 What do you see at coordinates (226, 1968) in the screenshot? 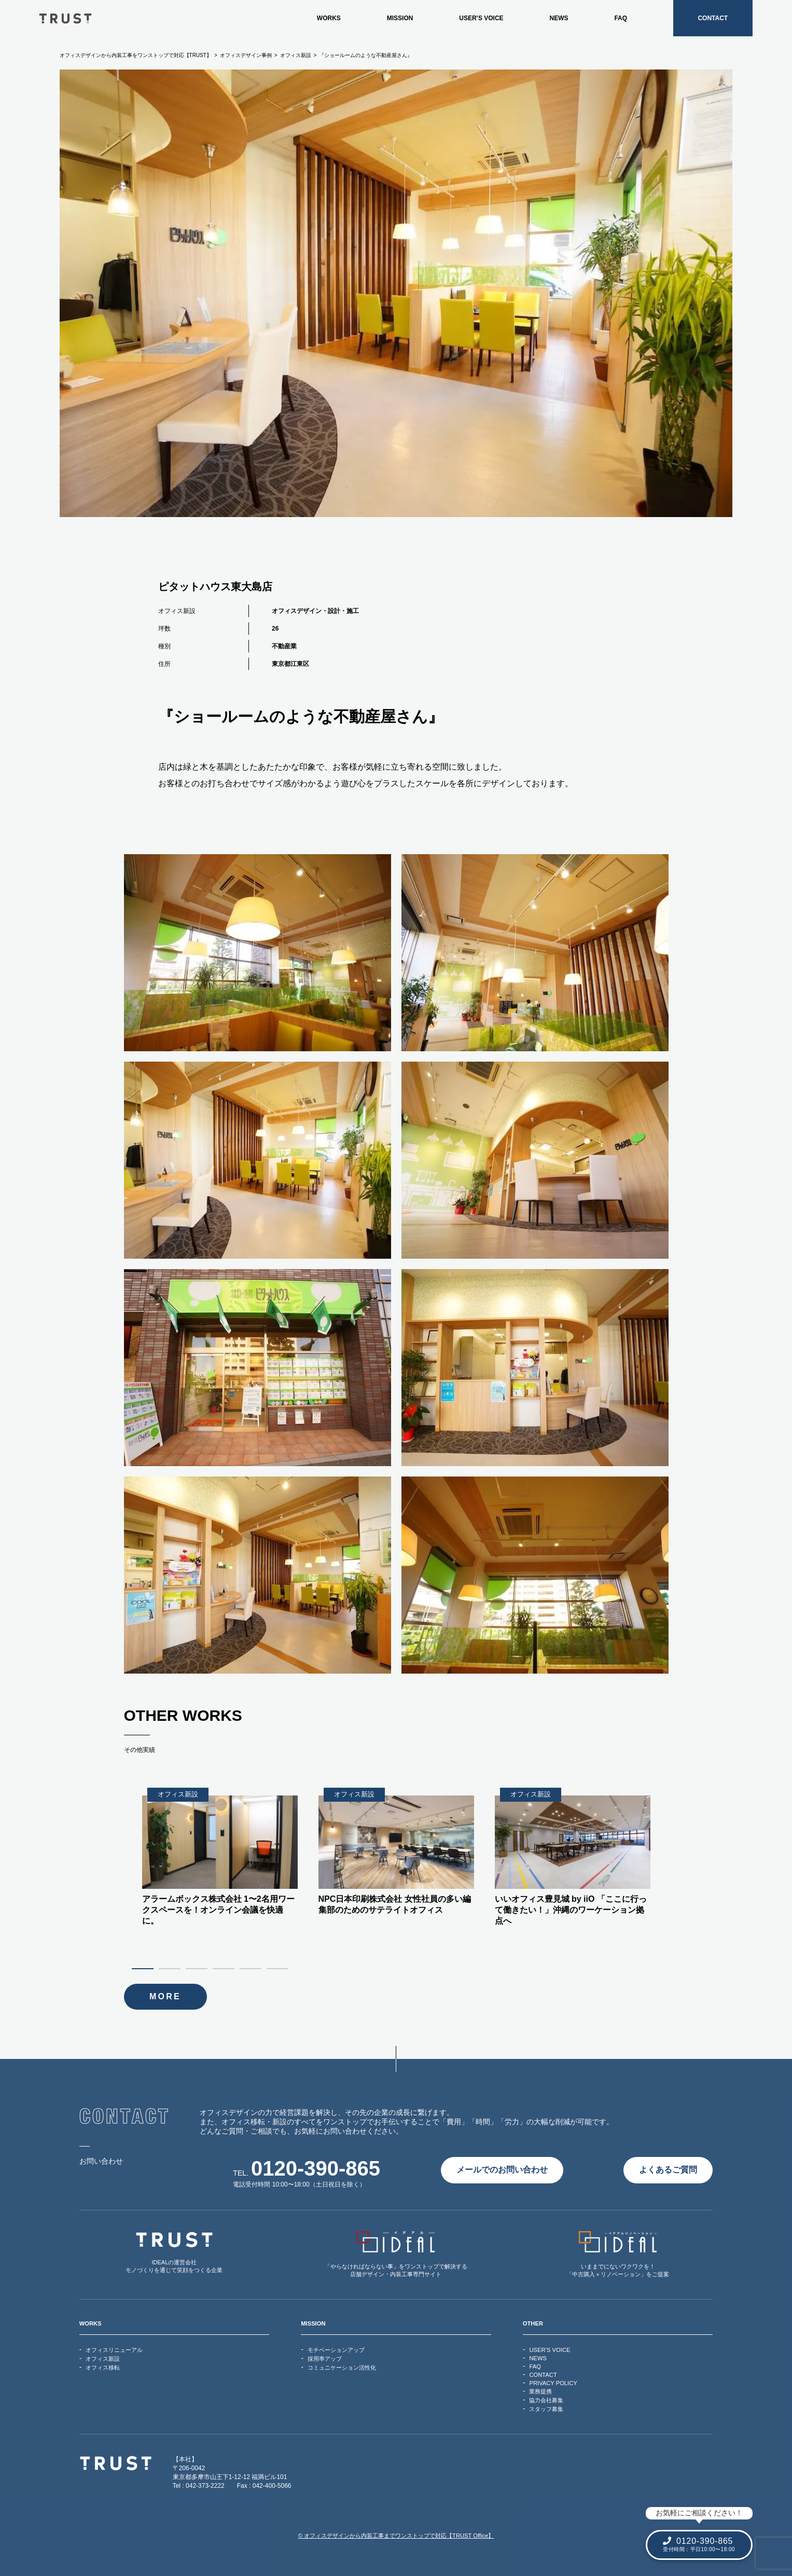
I see `4 [tab]` at bounding box center [226, 1968].